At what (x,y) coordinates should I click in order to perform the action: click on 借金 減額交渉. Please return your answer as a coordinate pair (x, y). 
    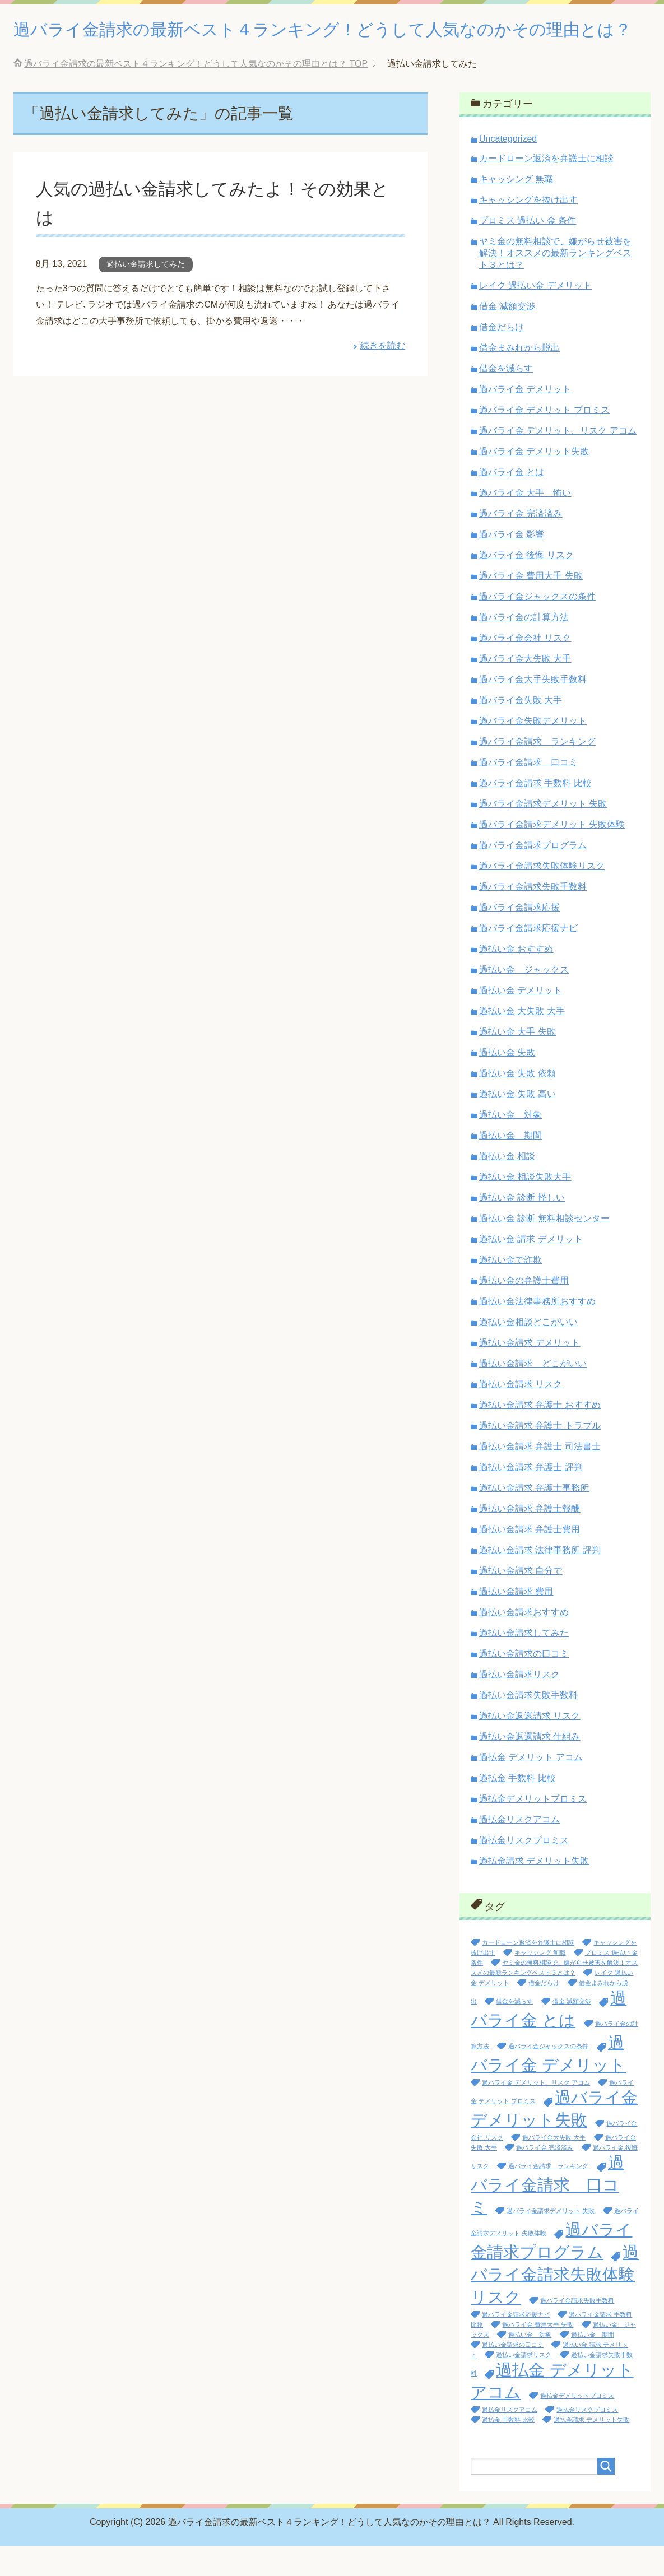
    Looking at the image, I should click on (507, 336).